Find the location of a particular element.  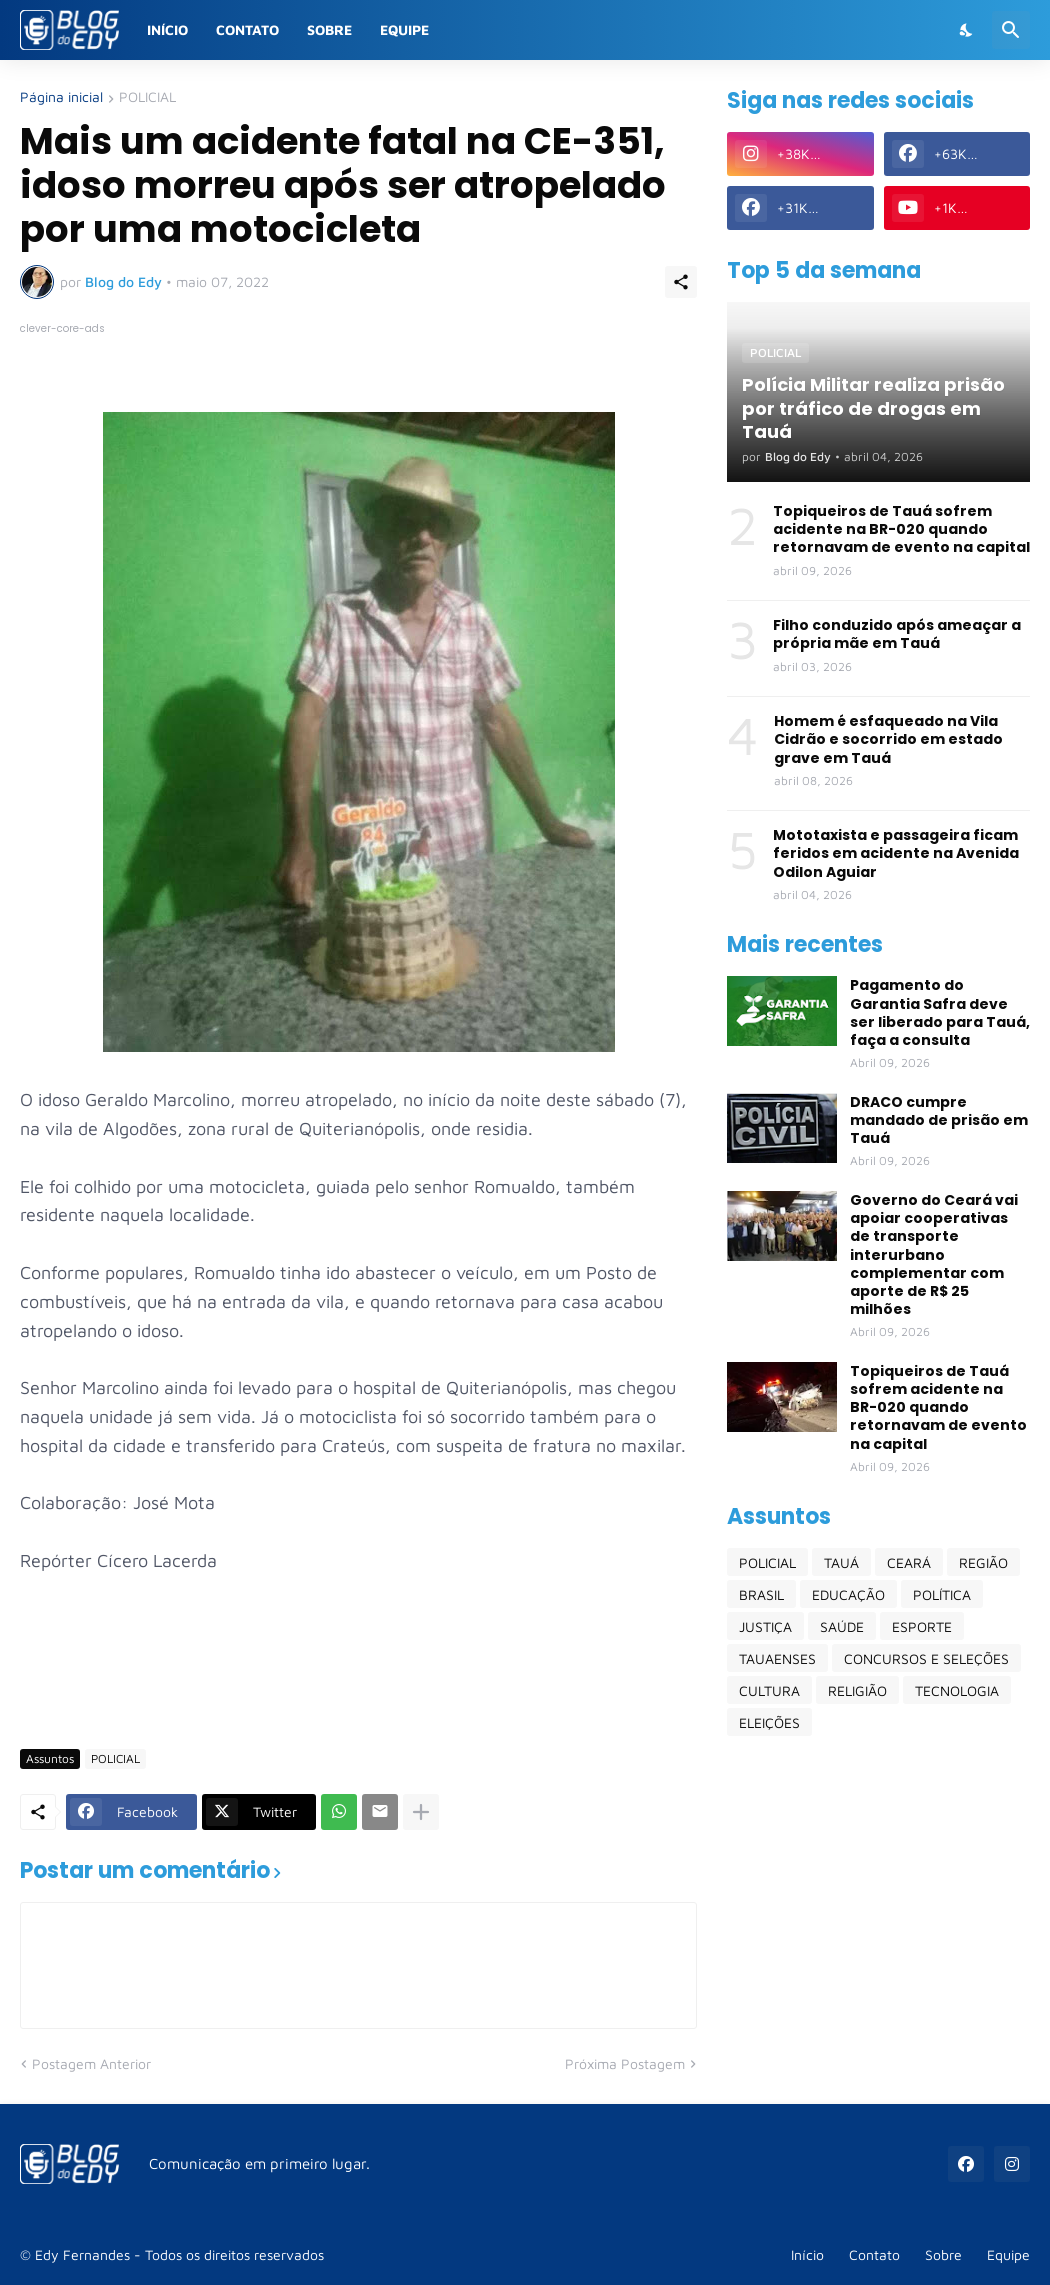

Página inicial is located at coordinates (61, 97).